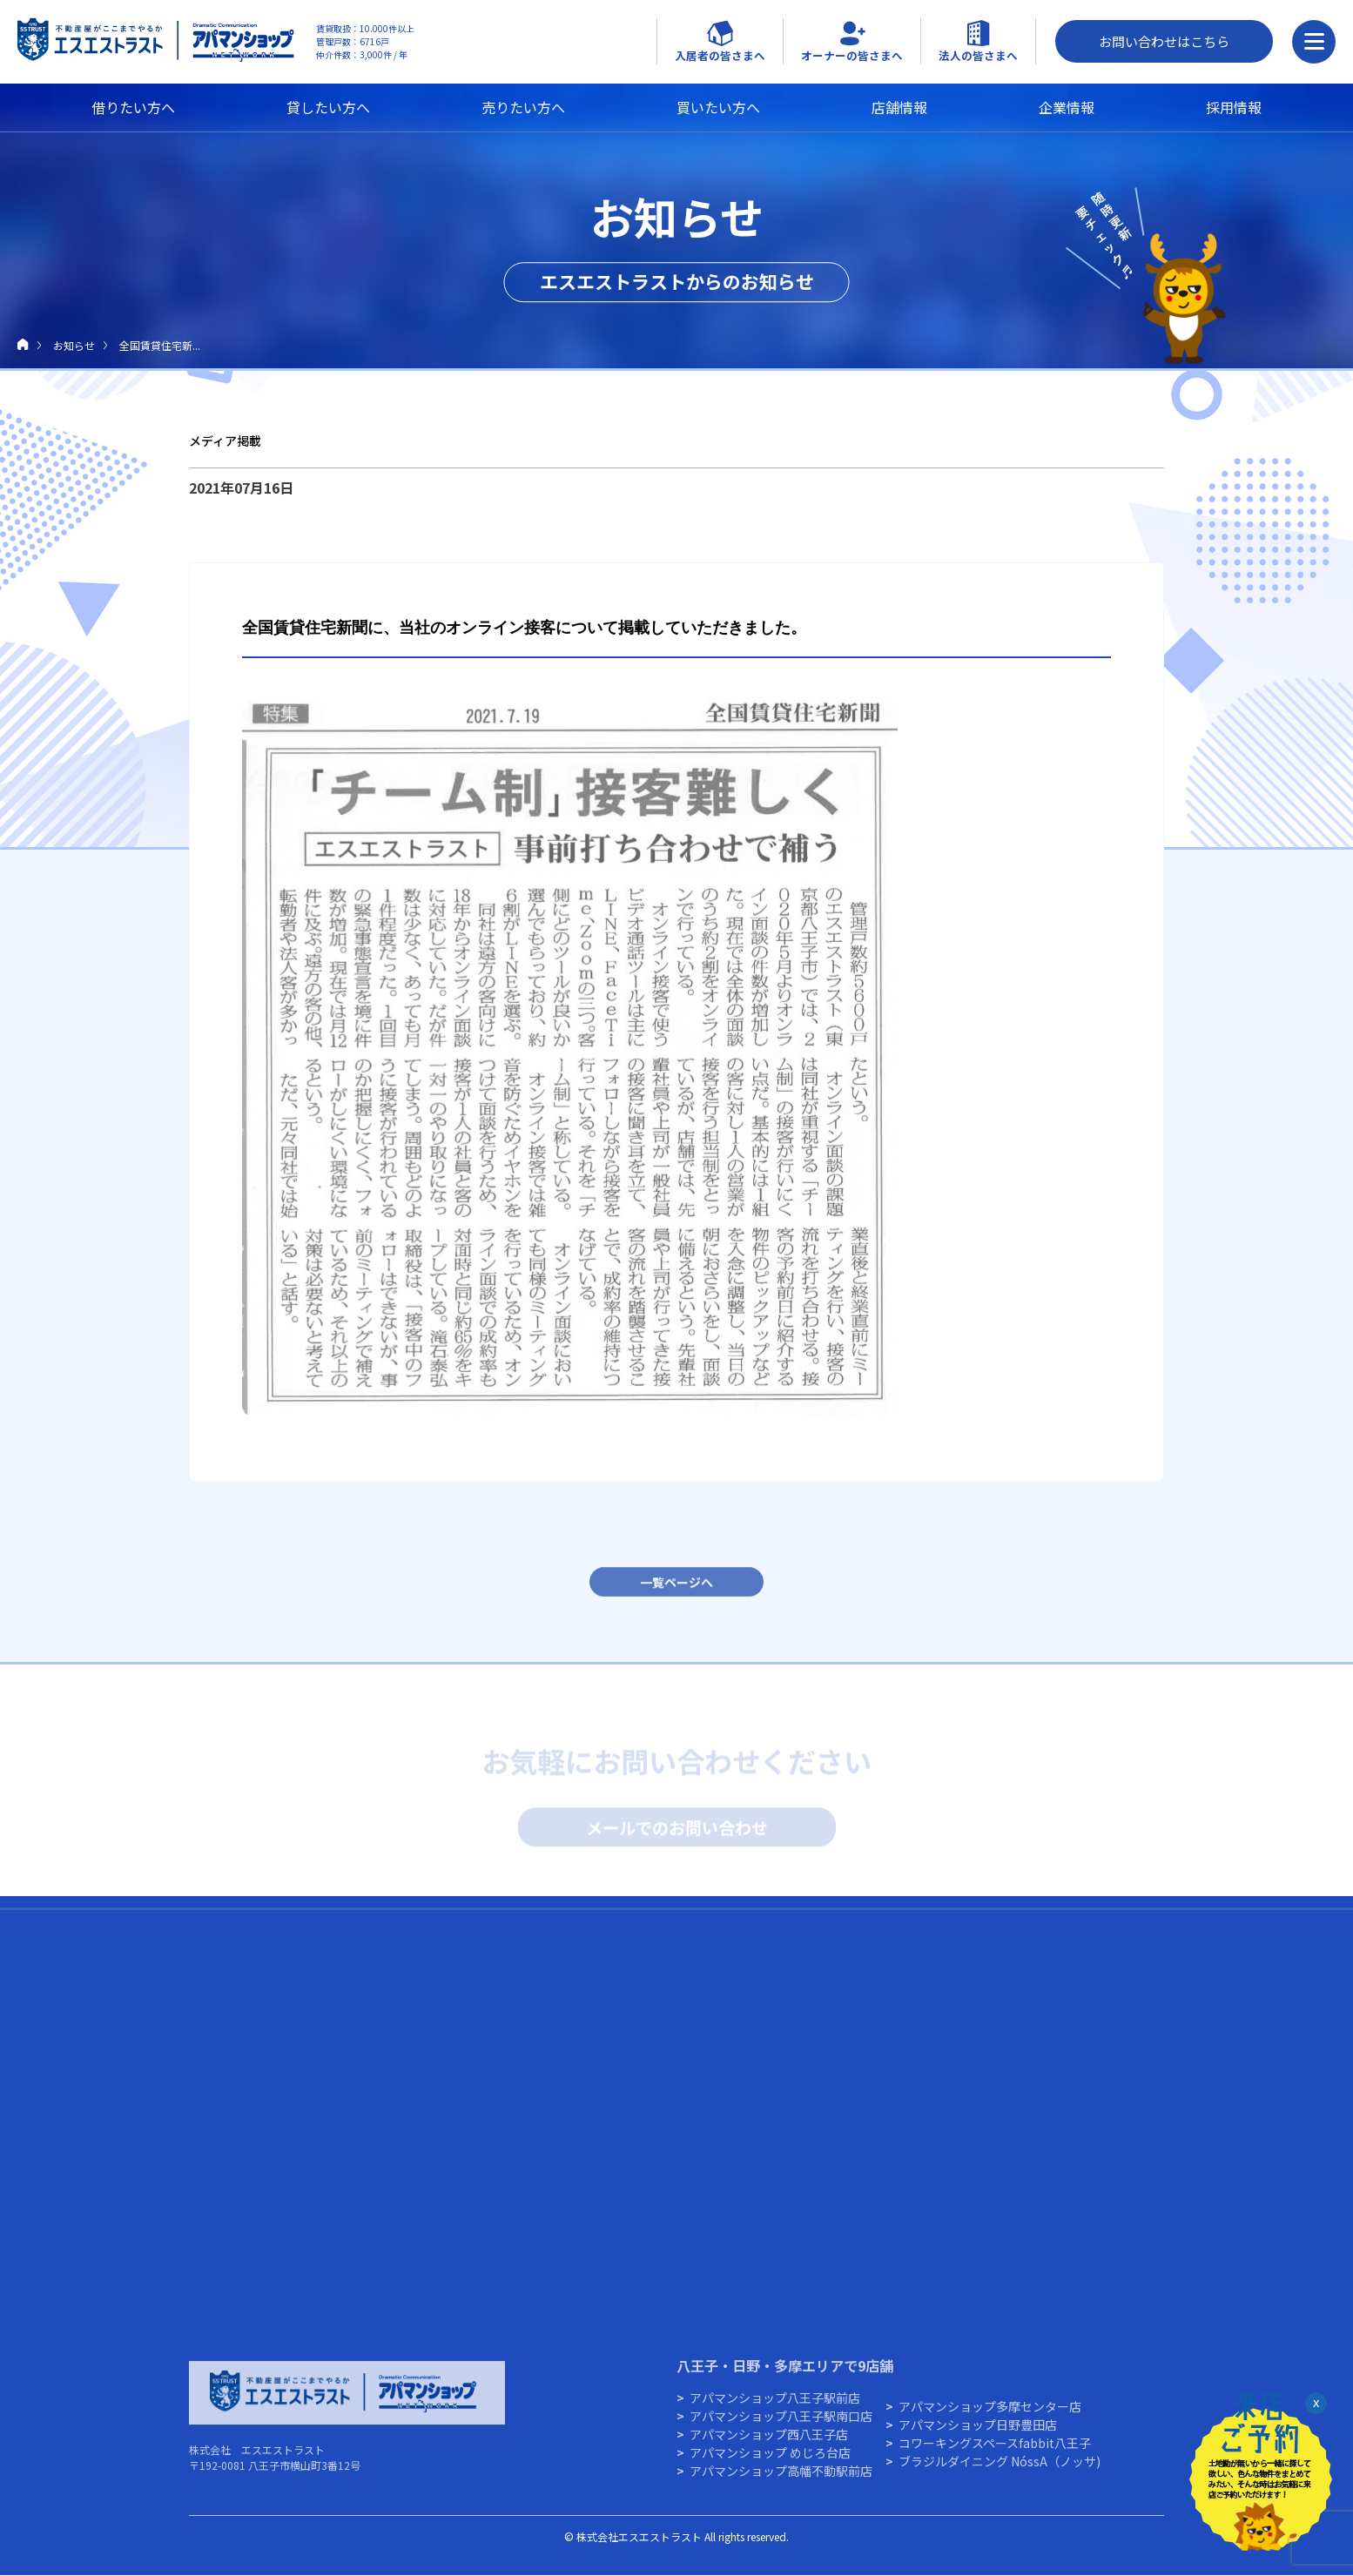  Describe the element at coordinates (770, 2462) in the screenshot. I see `アパマンショップ めじろ台店` at that location.